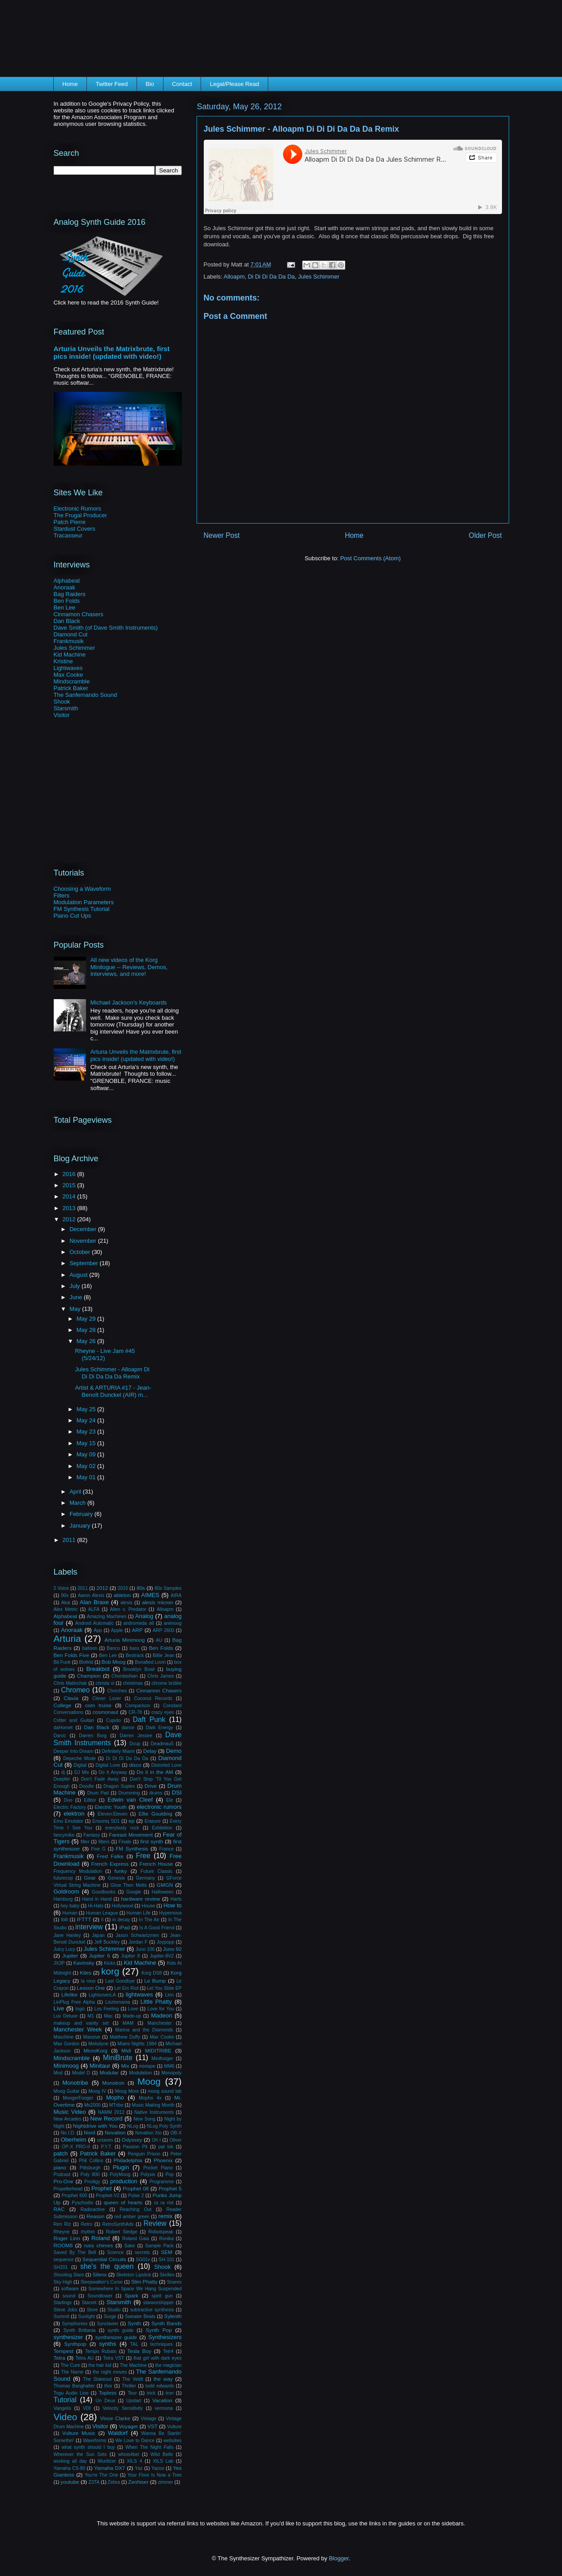 This screenshot has width=562, height=2576. I want to click on Love for You, so click(160, 2008).